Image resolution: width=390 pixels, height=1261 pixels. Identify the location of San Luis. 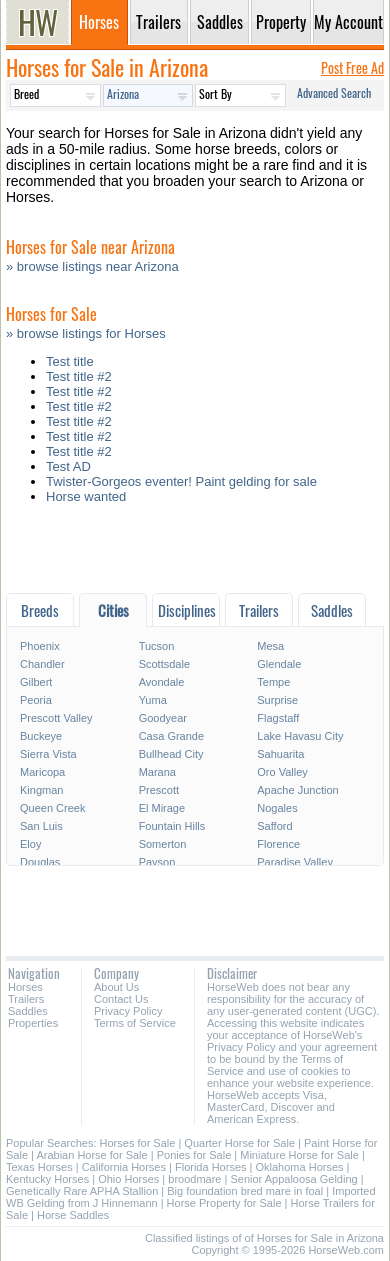
(41, 826).